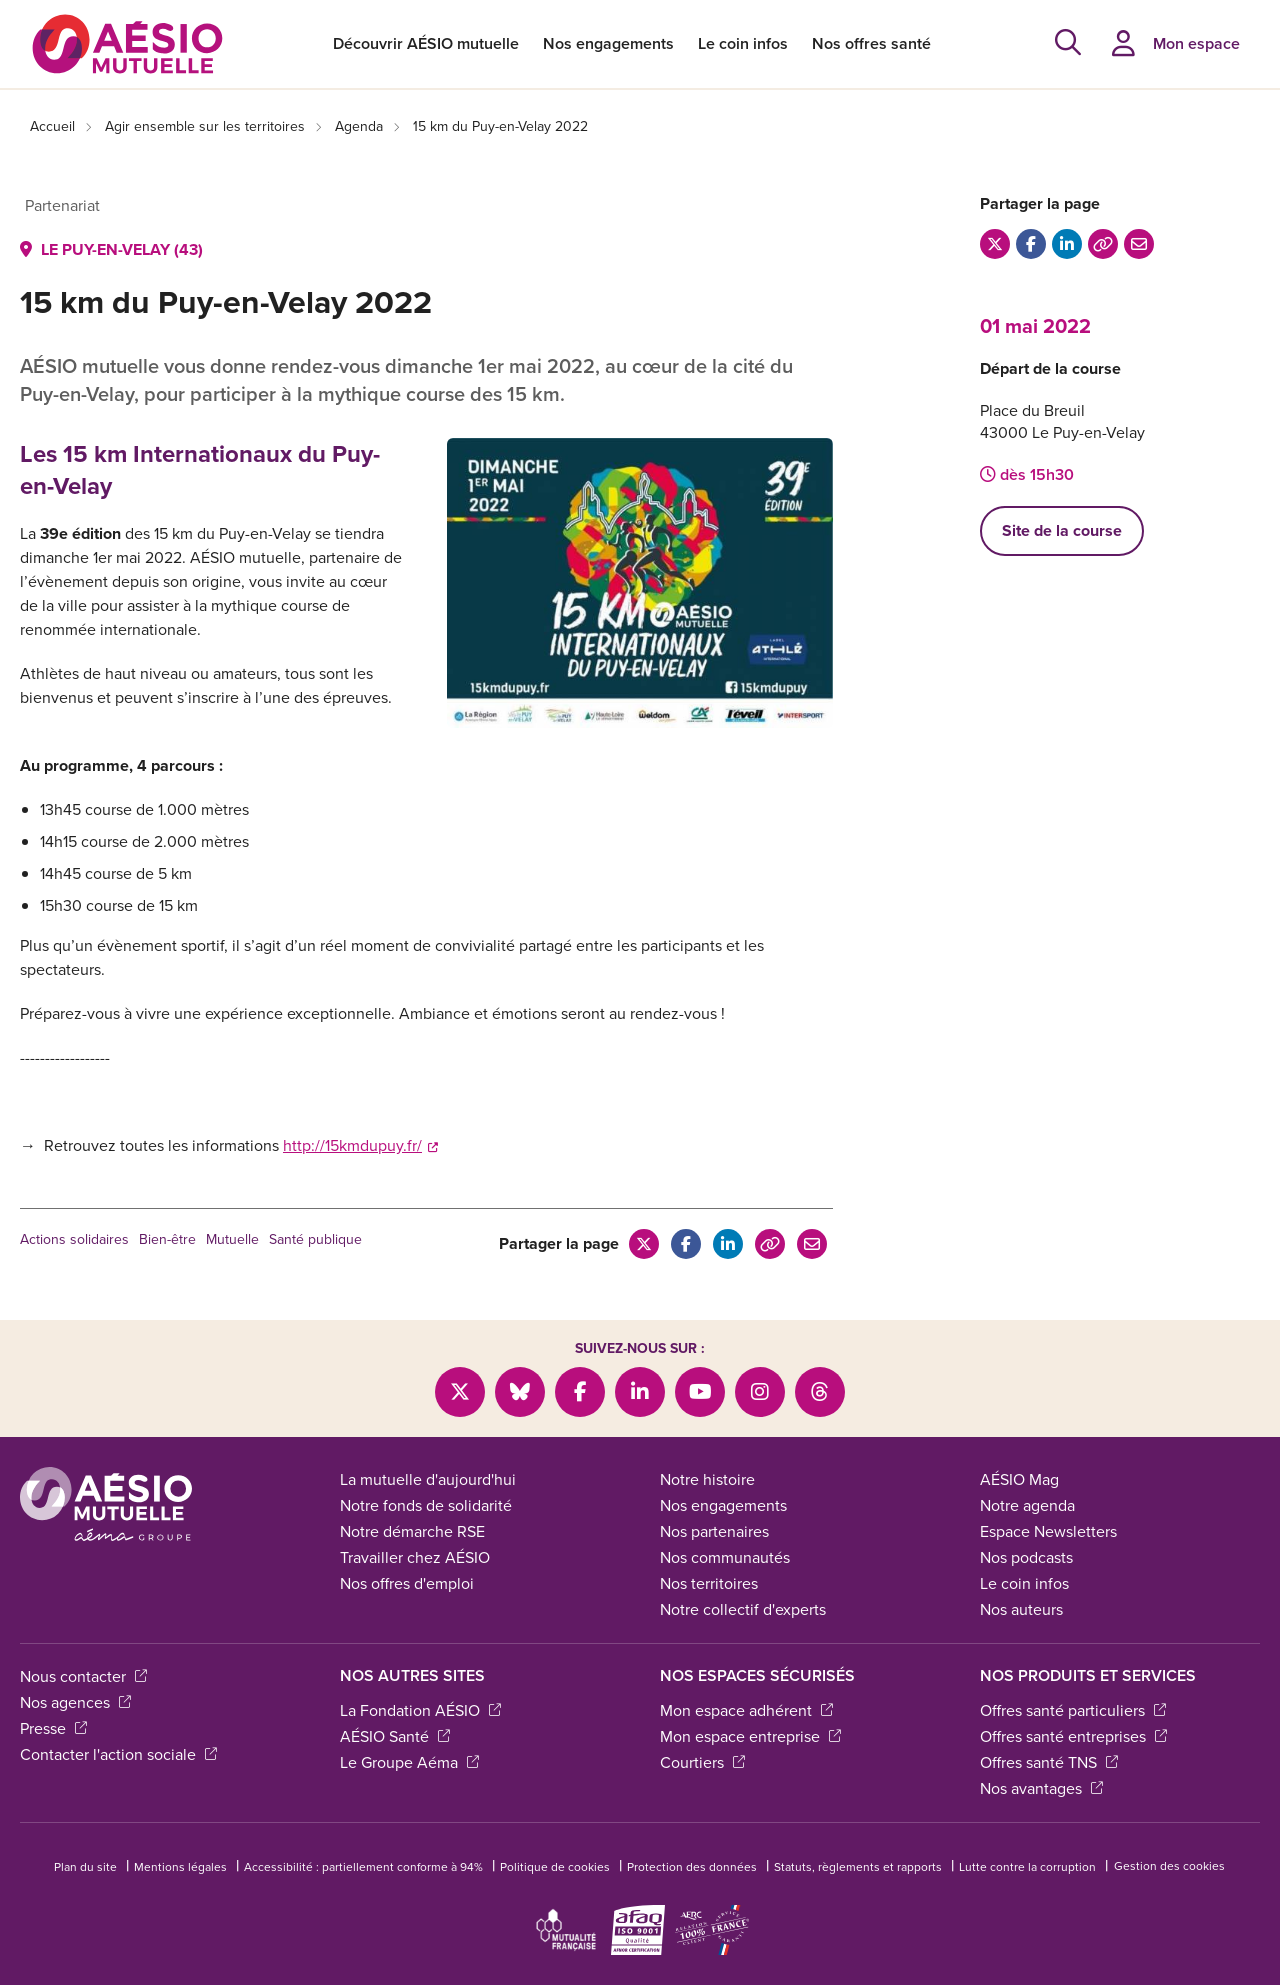 The height and width of the screenshot is (1985, 1280). I want to click on Nos territoires, so click(709, 1583).